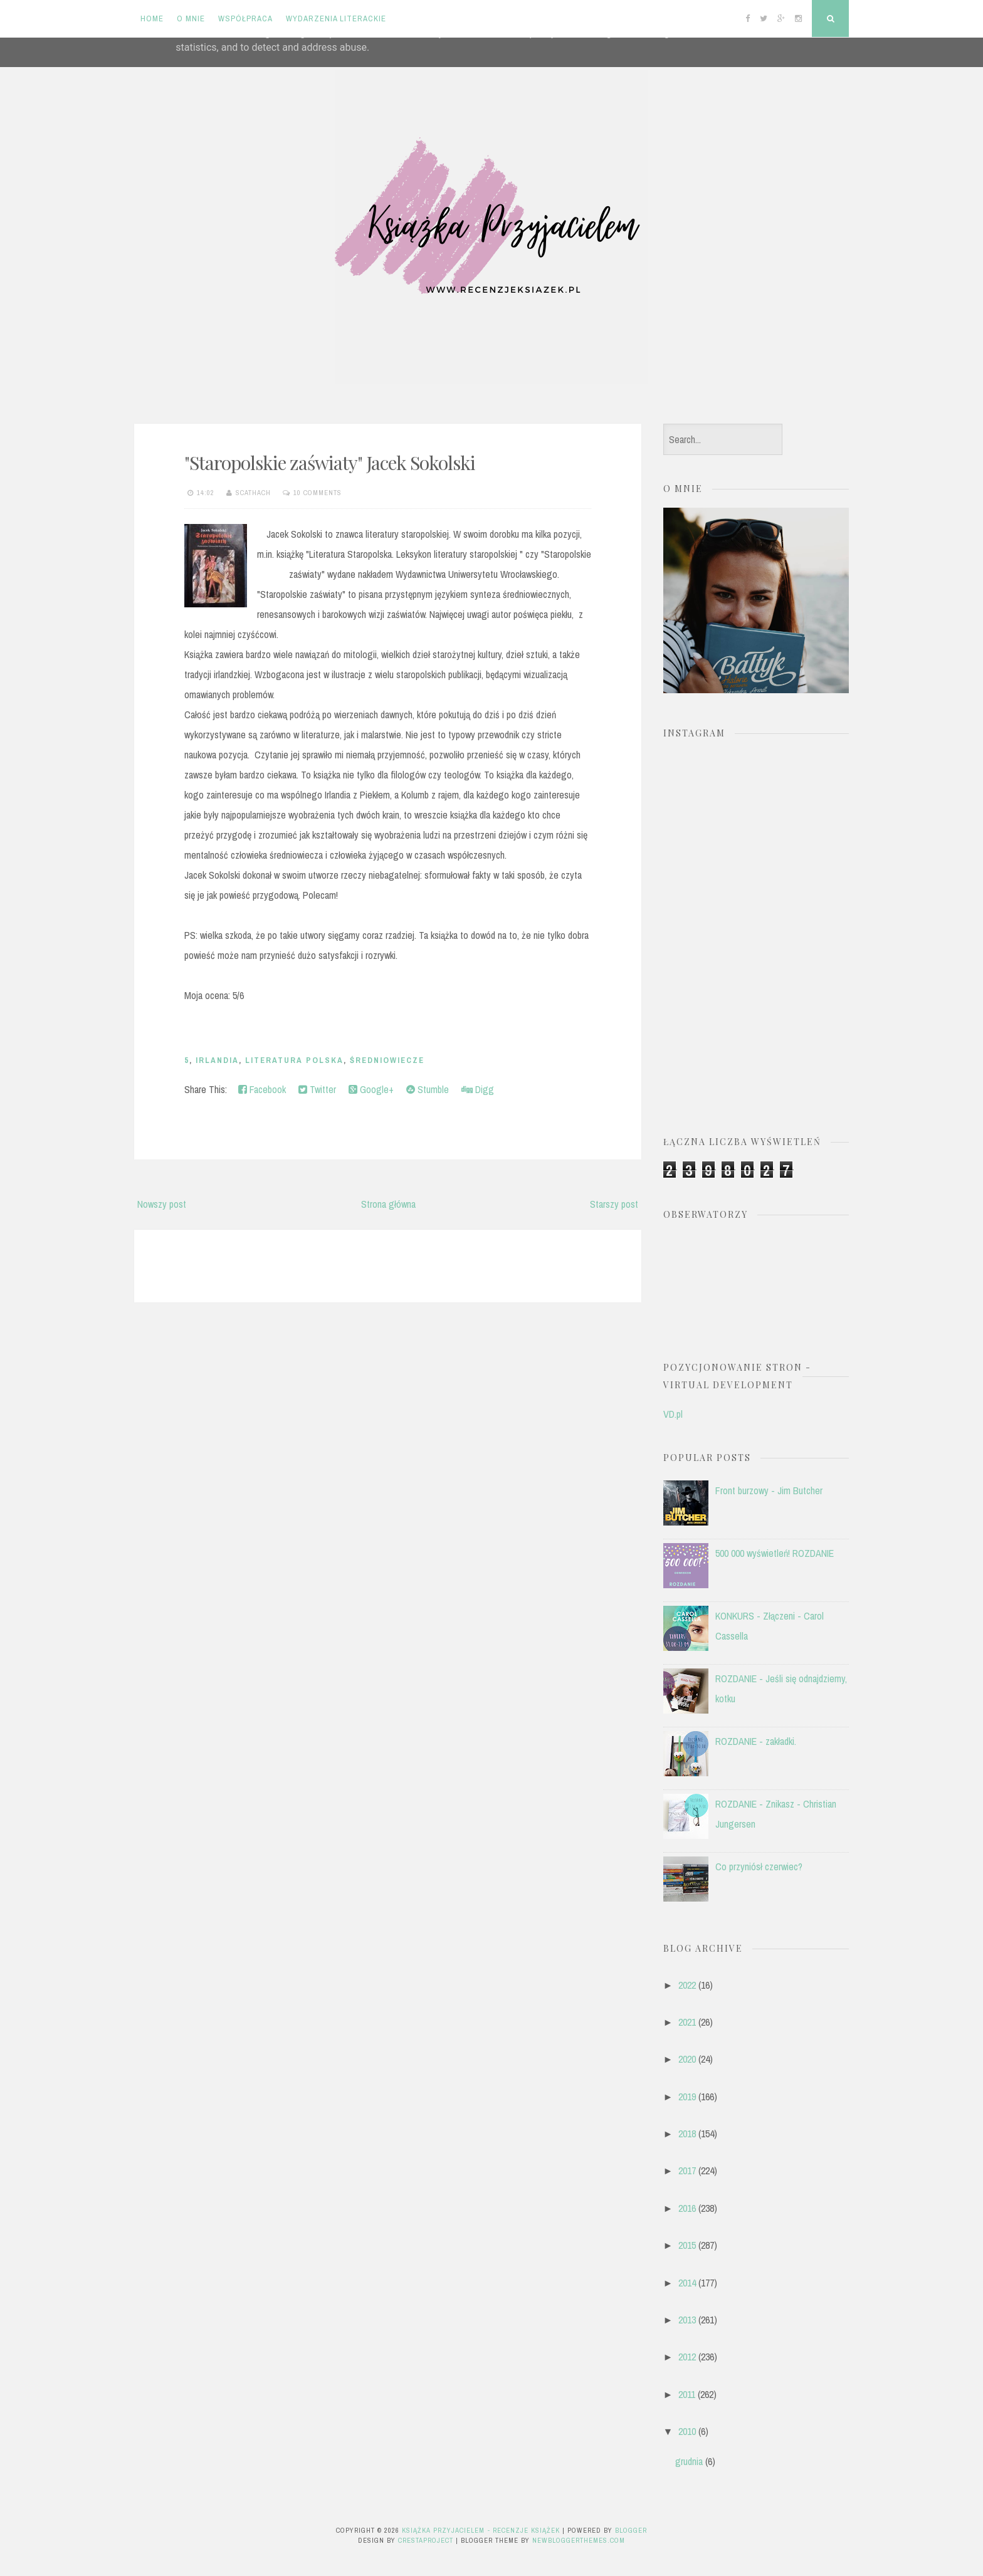 This screenshot has height=2576, width=983. Describe the element at coordinates (687, 2431) in the screenshot. I see `2010` at that location.